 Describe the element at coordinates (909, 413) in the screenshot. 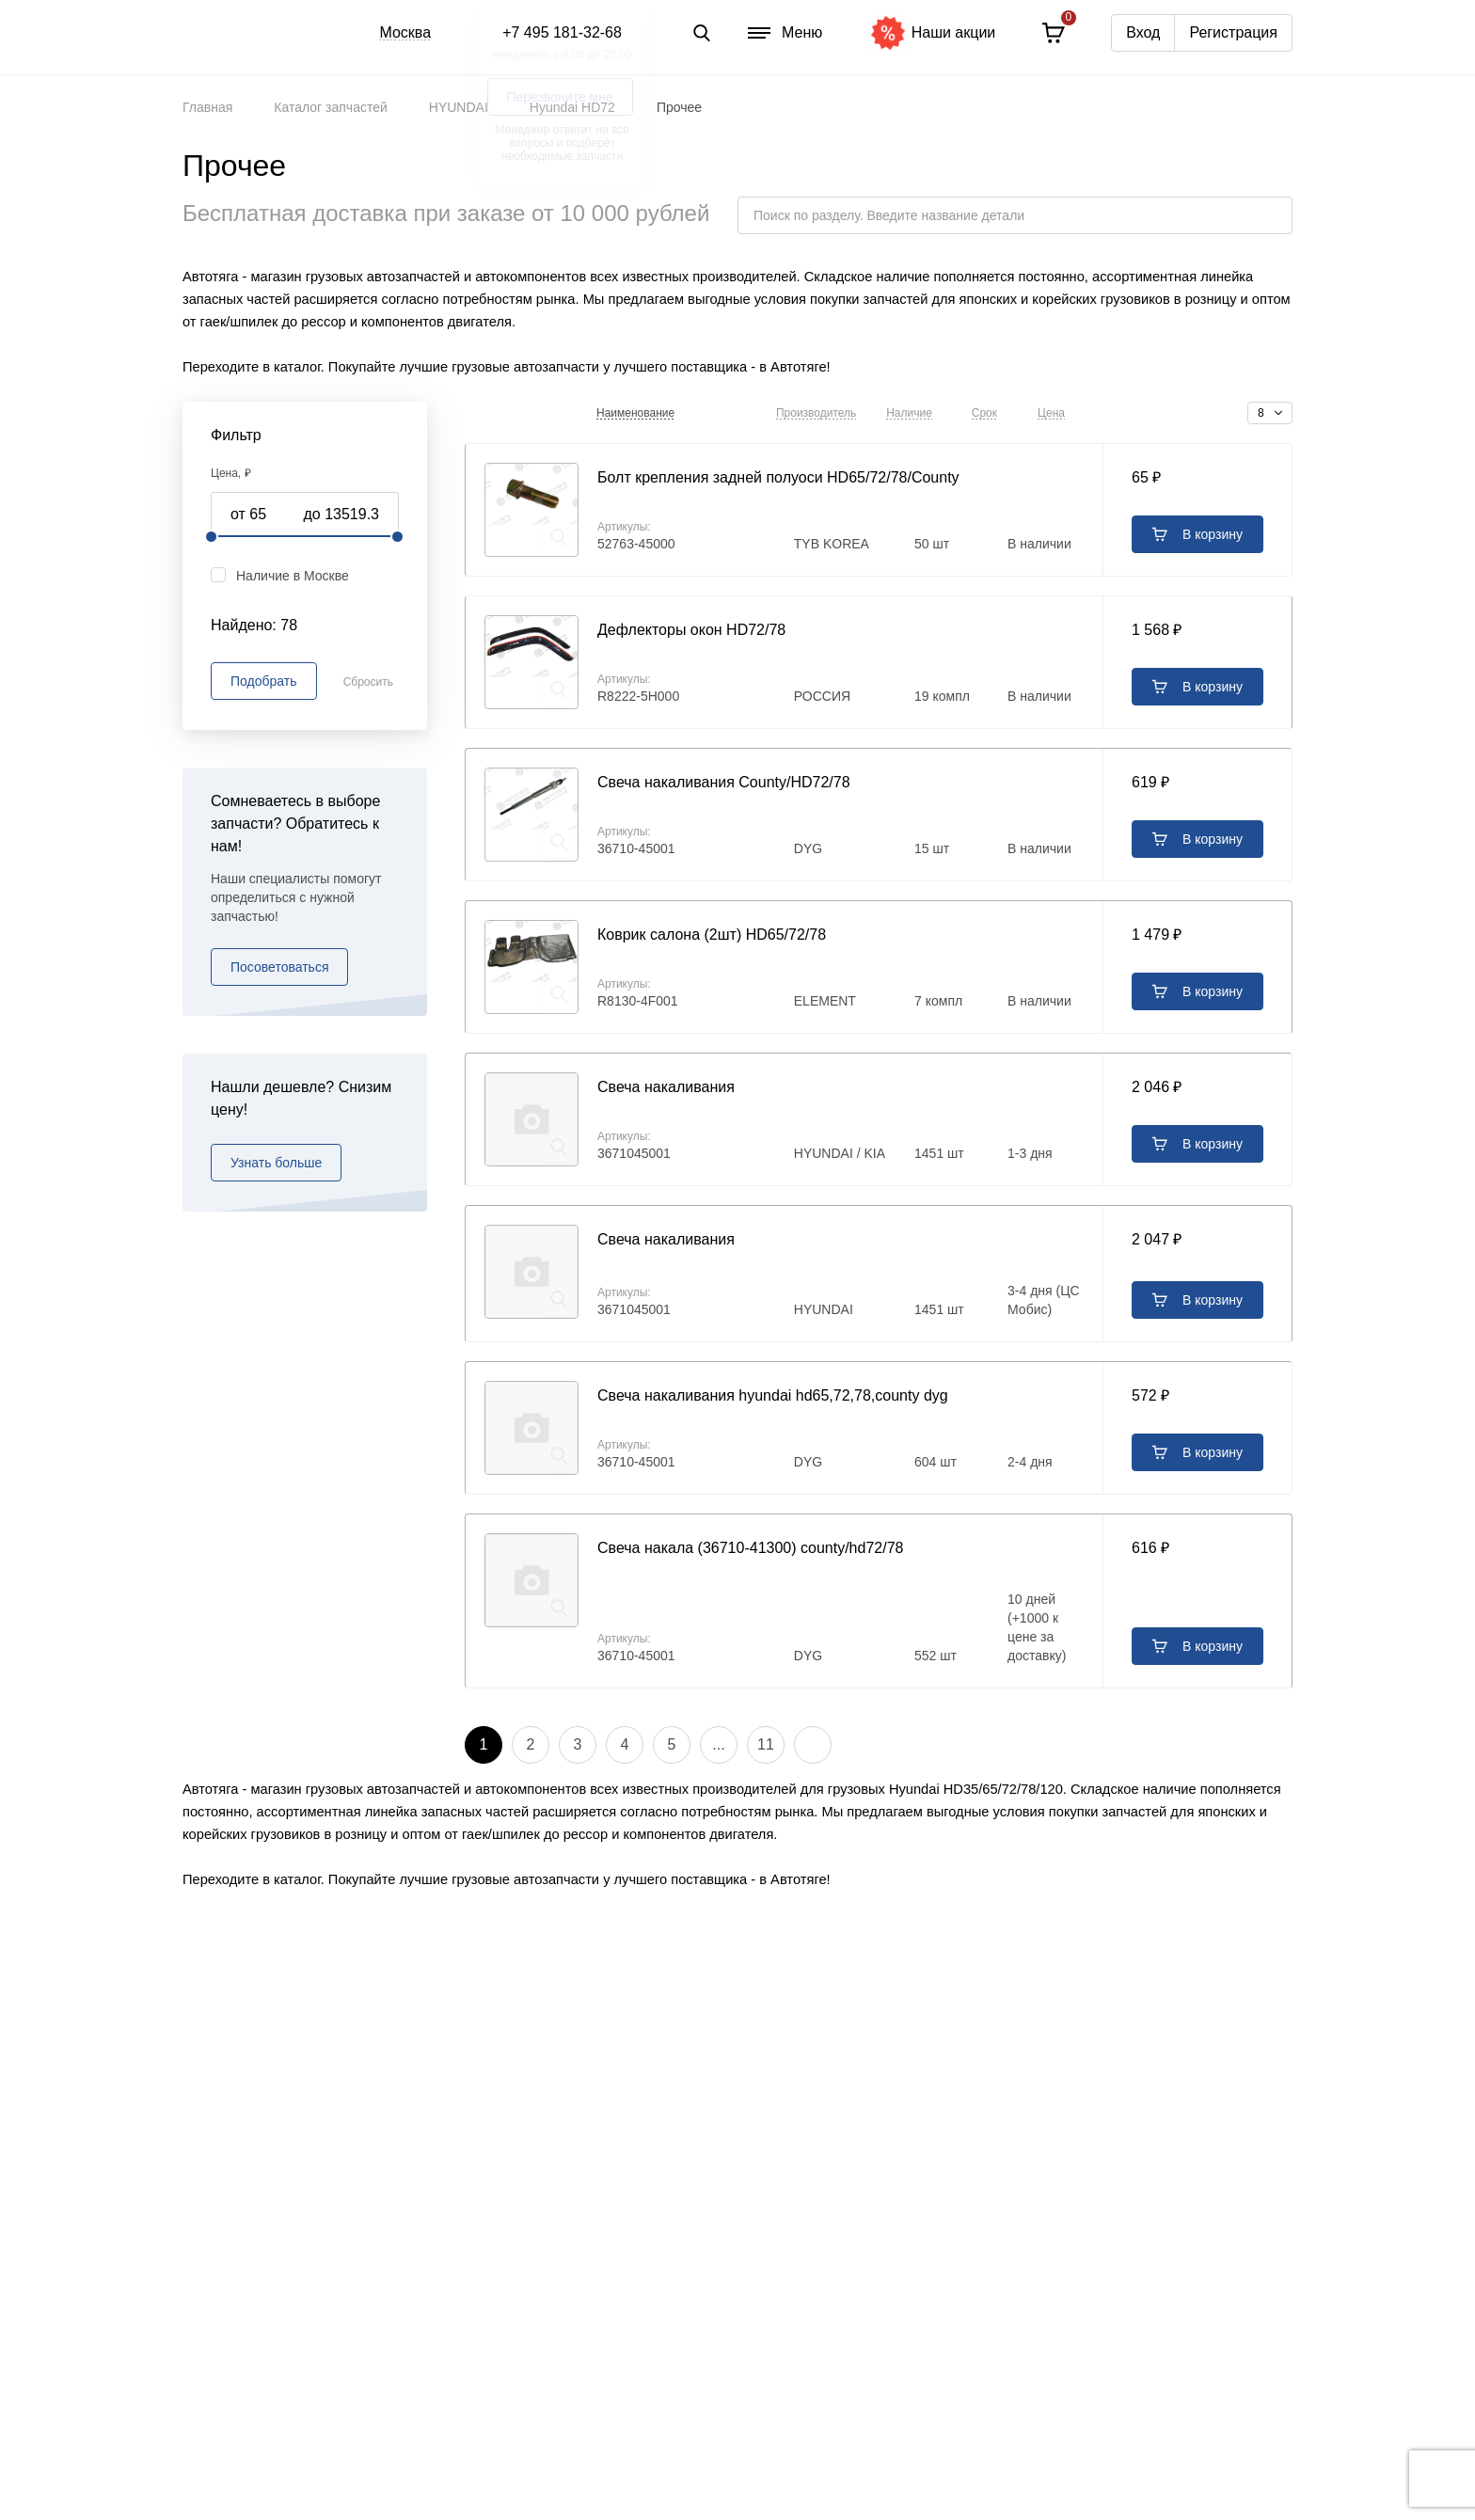

I see `Наличие` at that location.